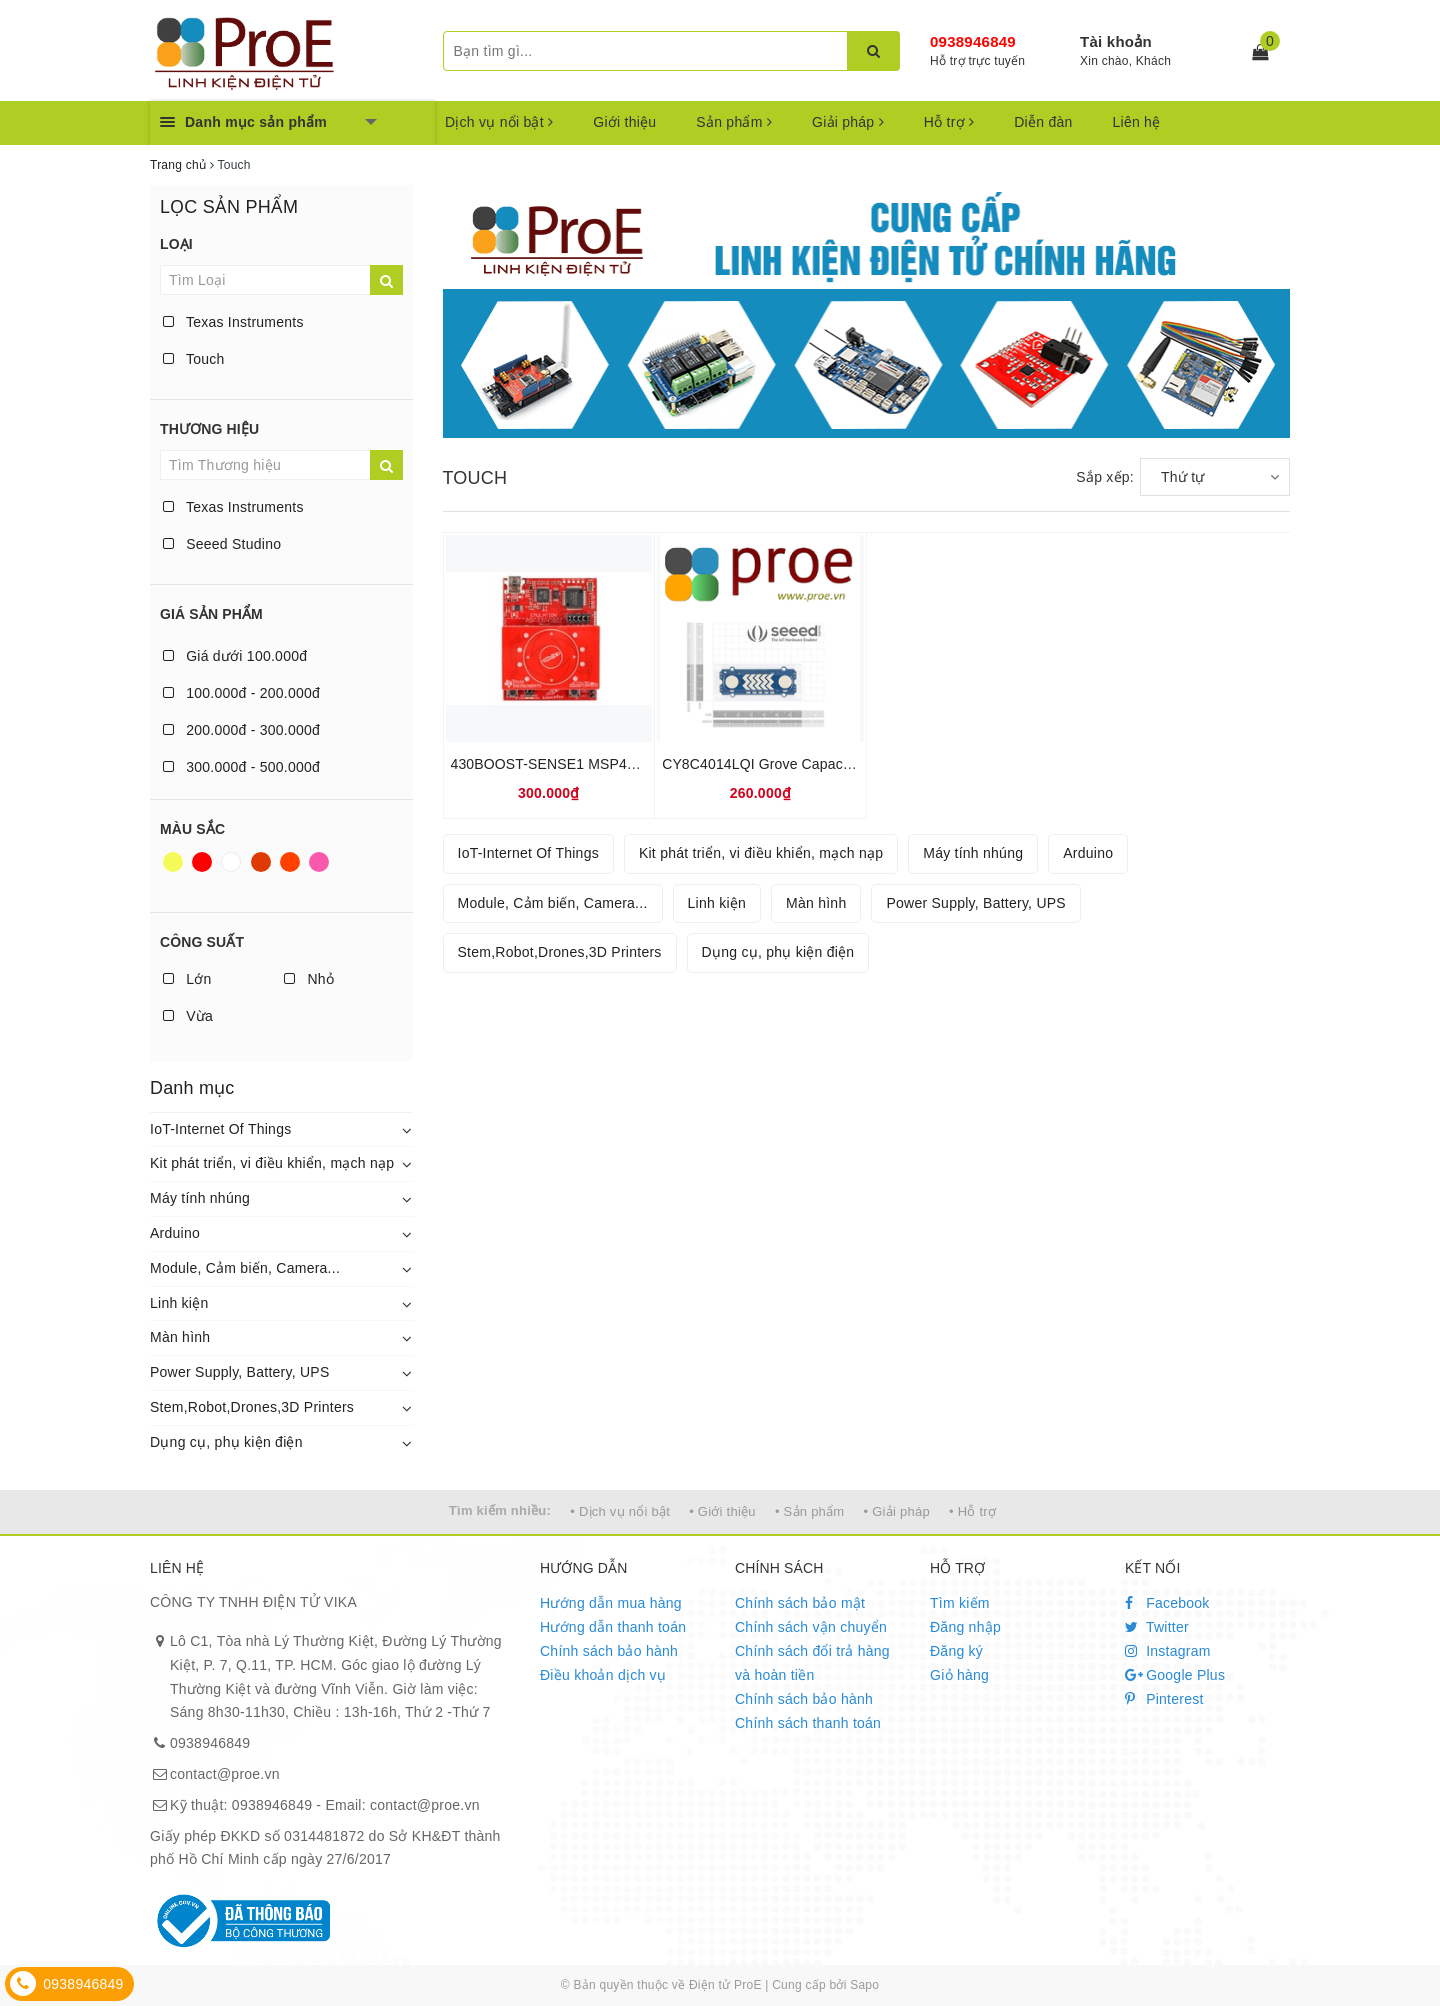 The image size is (1440, 2006). Describe the element at coordinates (800, 1603) in the screenshot. I see `Chính sách bảo mật` at that location.